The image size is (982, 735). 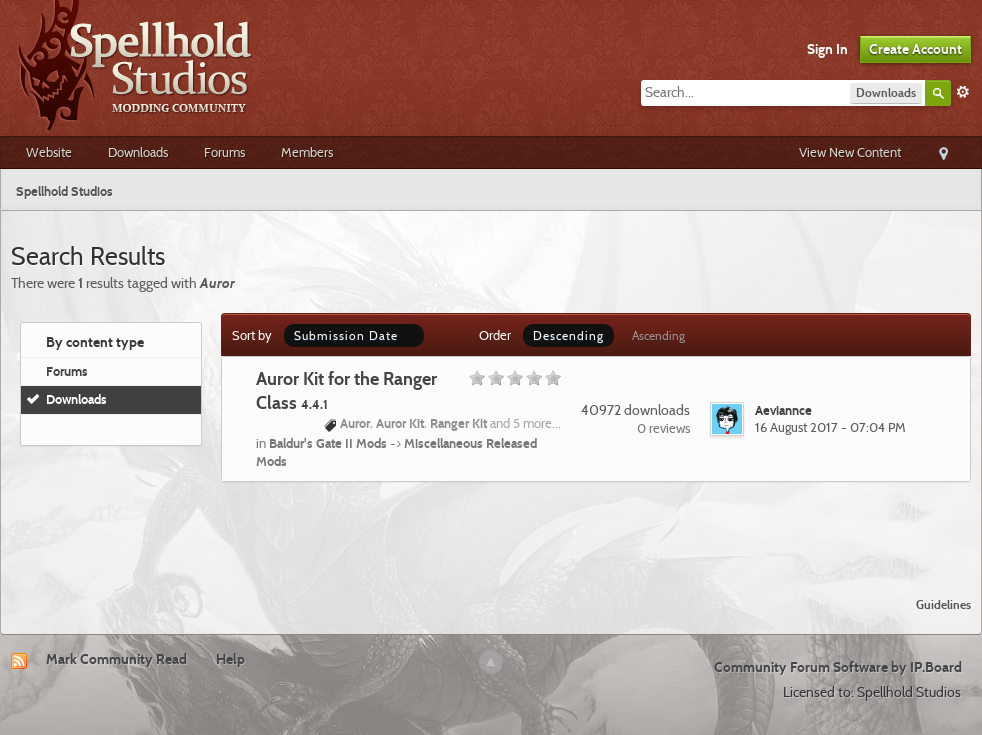 What do you see at coordinates (138, 152) in the screenshot?
I see `Downloads` at bounding box center [138, 152].